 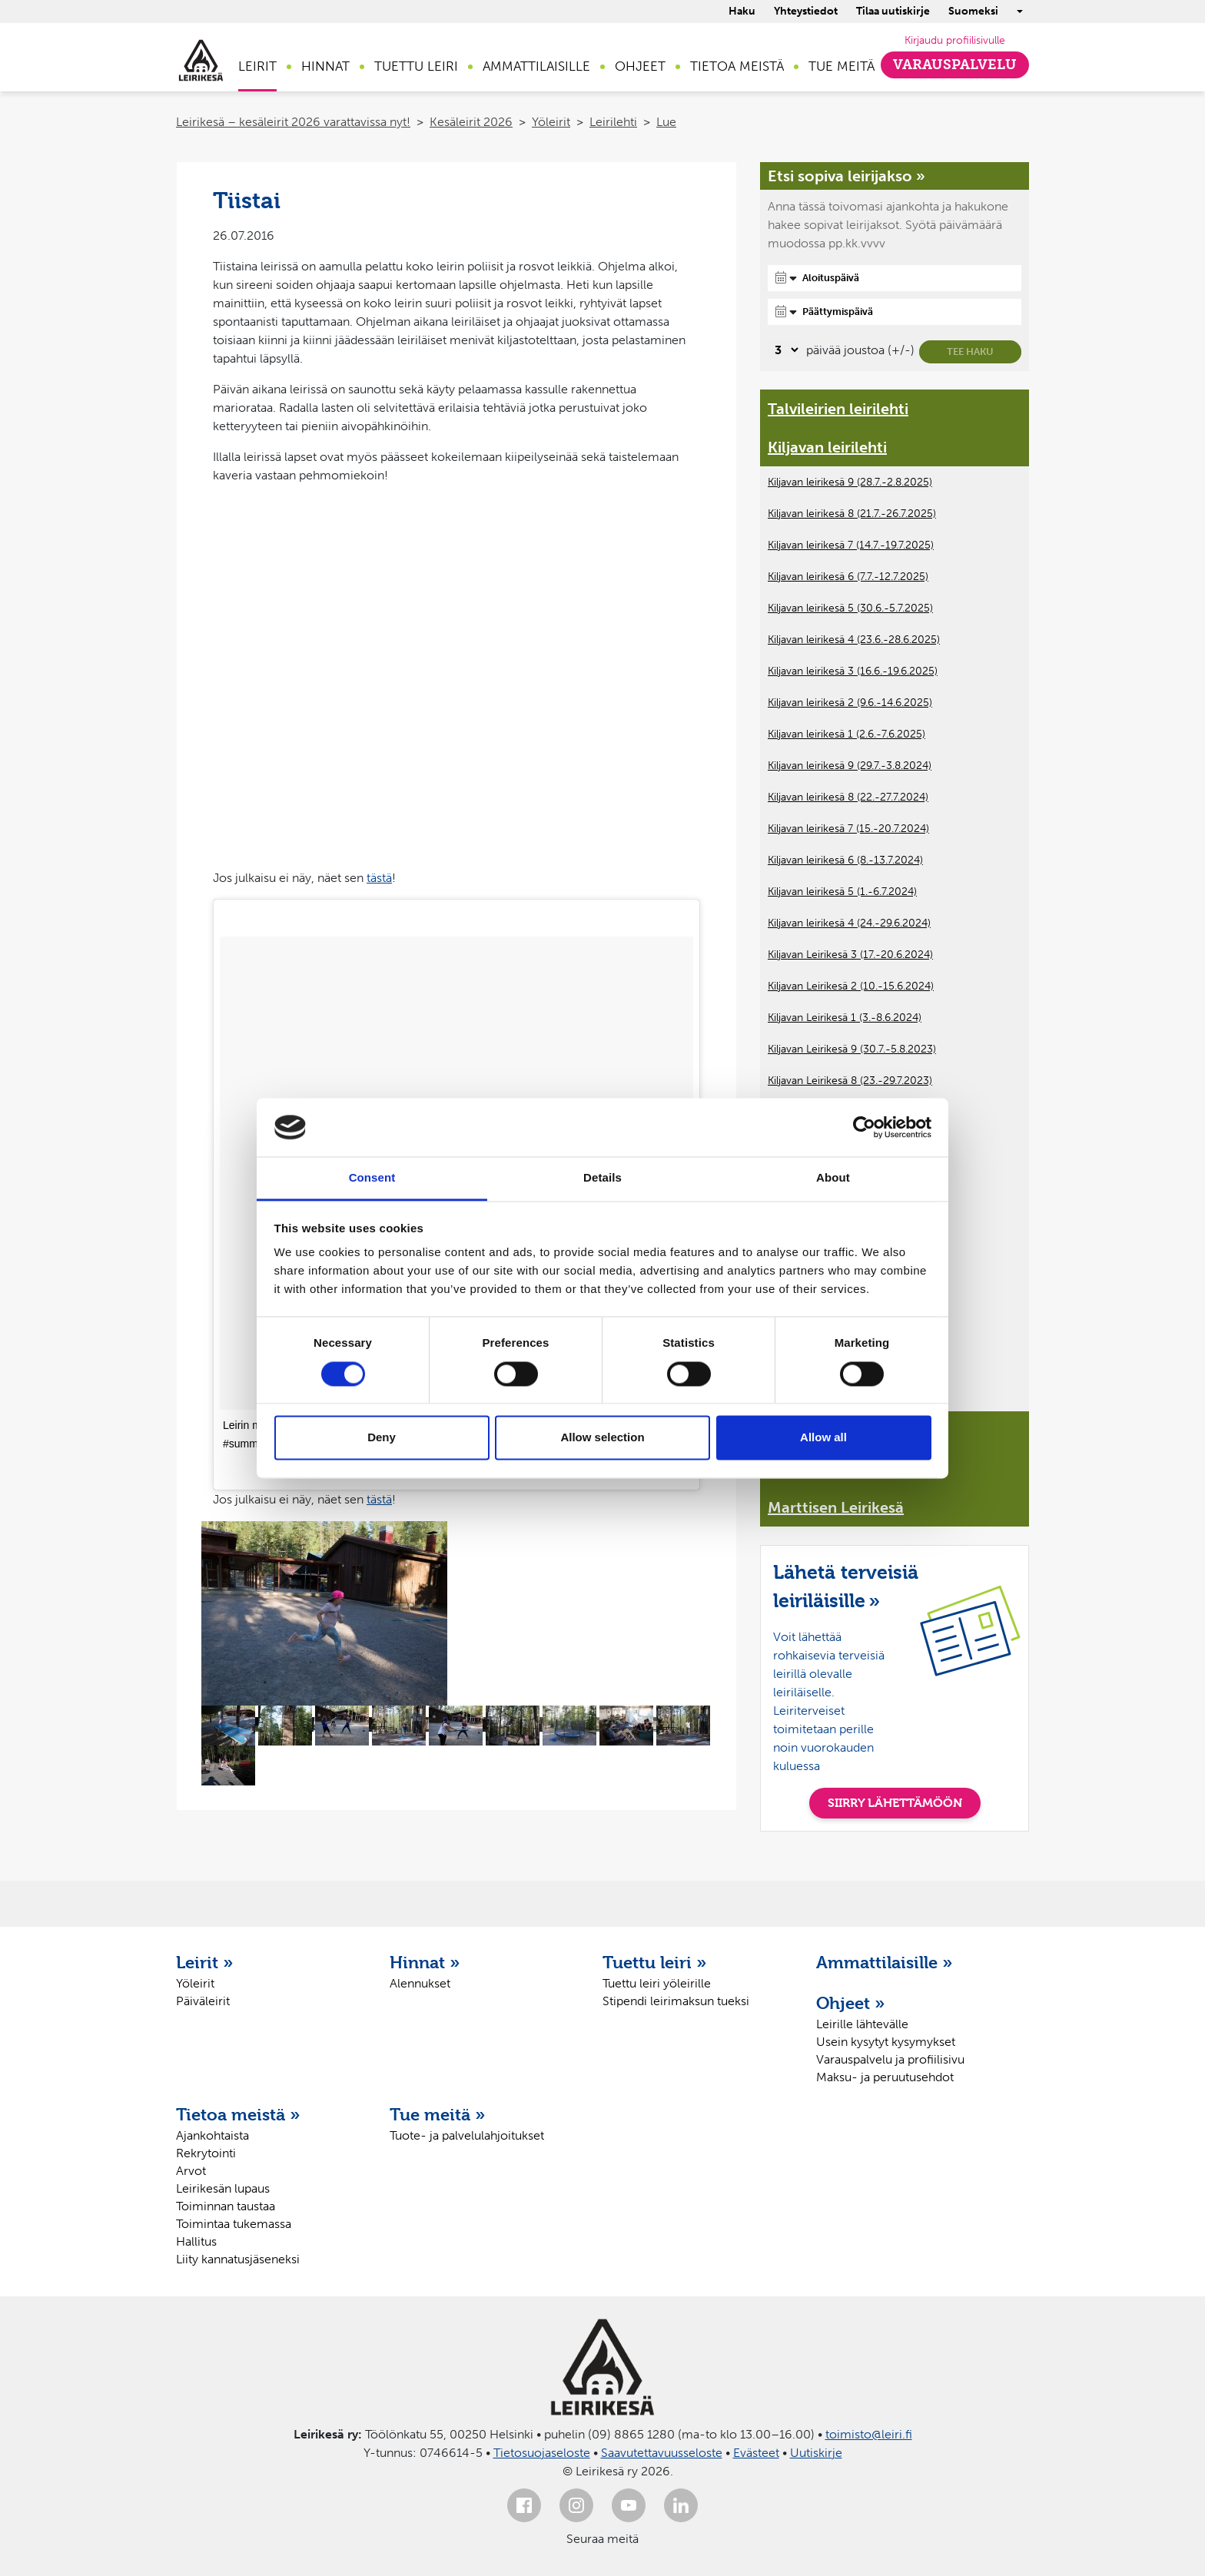 I want to click on Tietoa meistä », so click(x=238, y=2114).